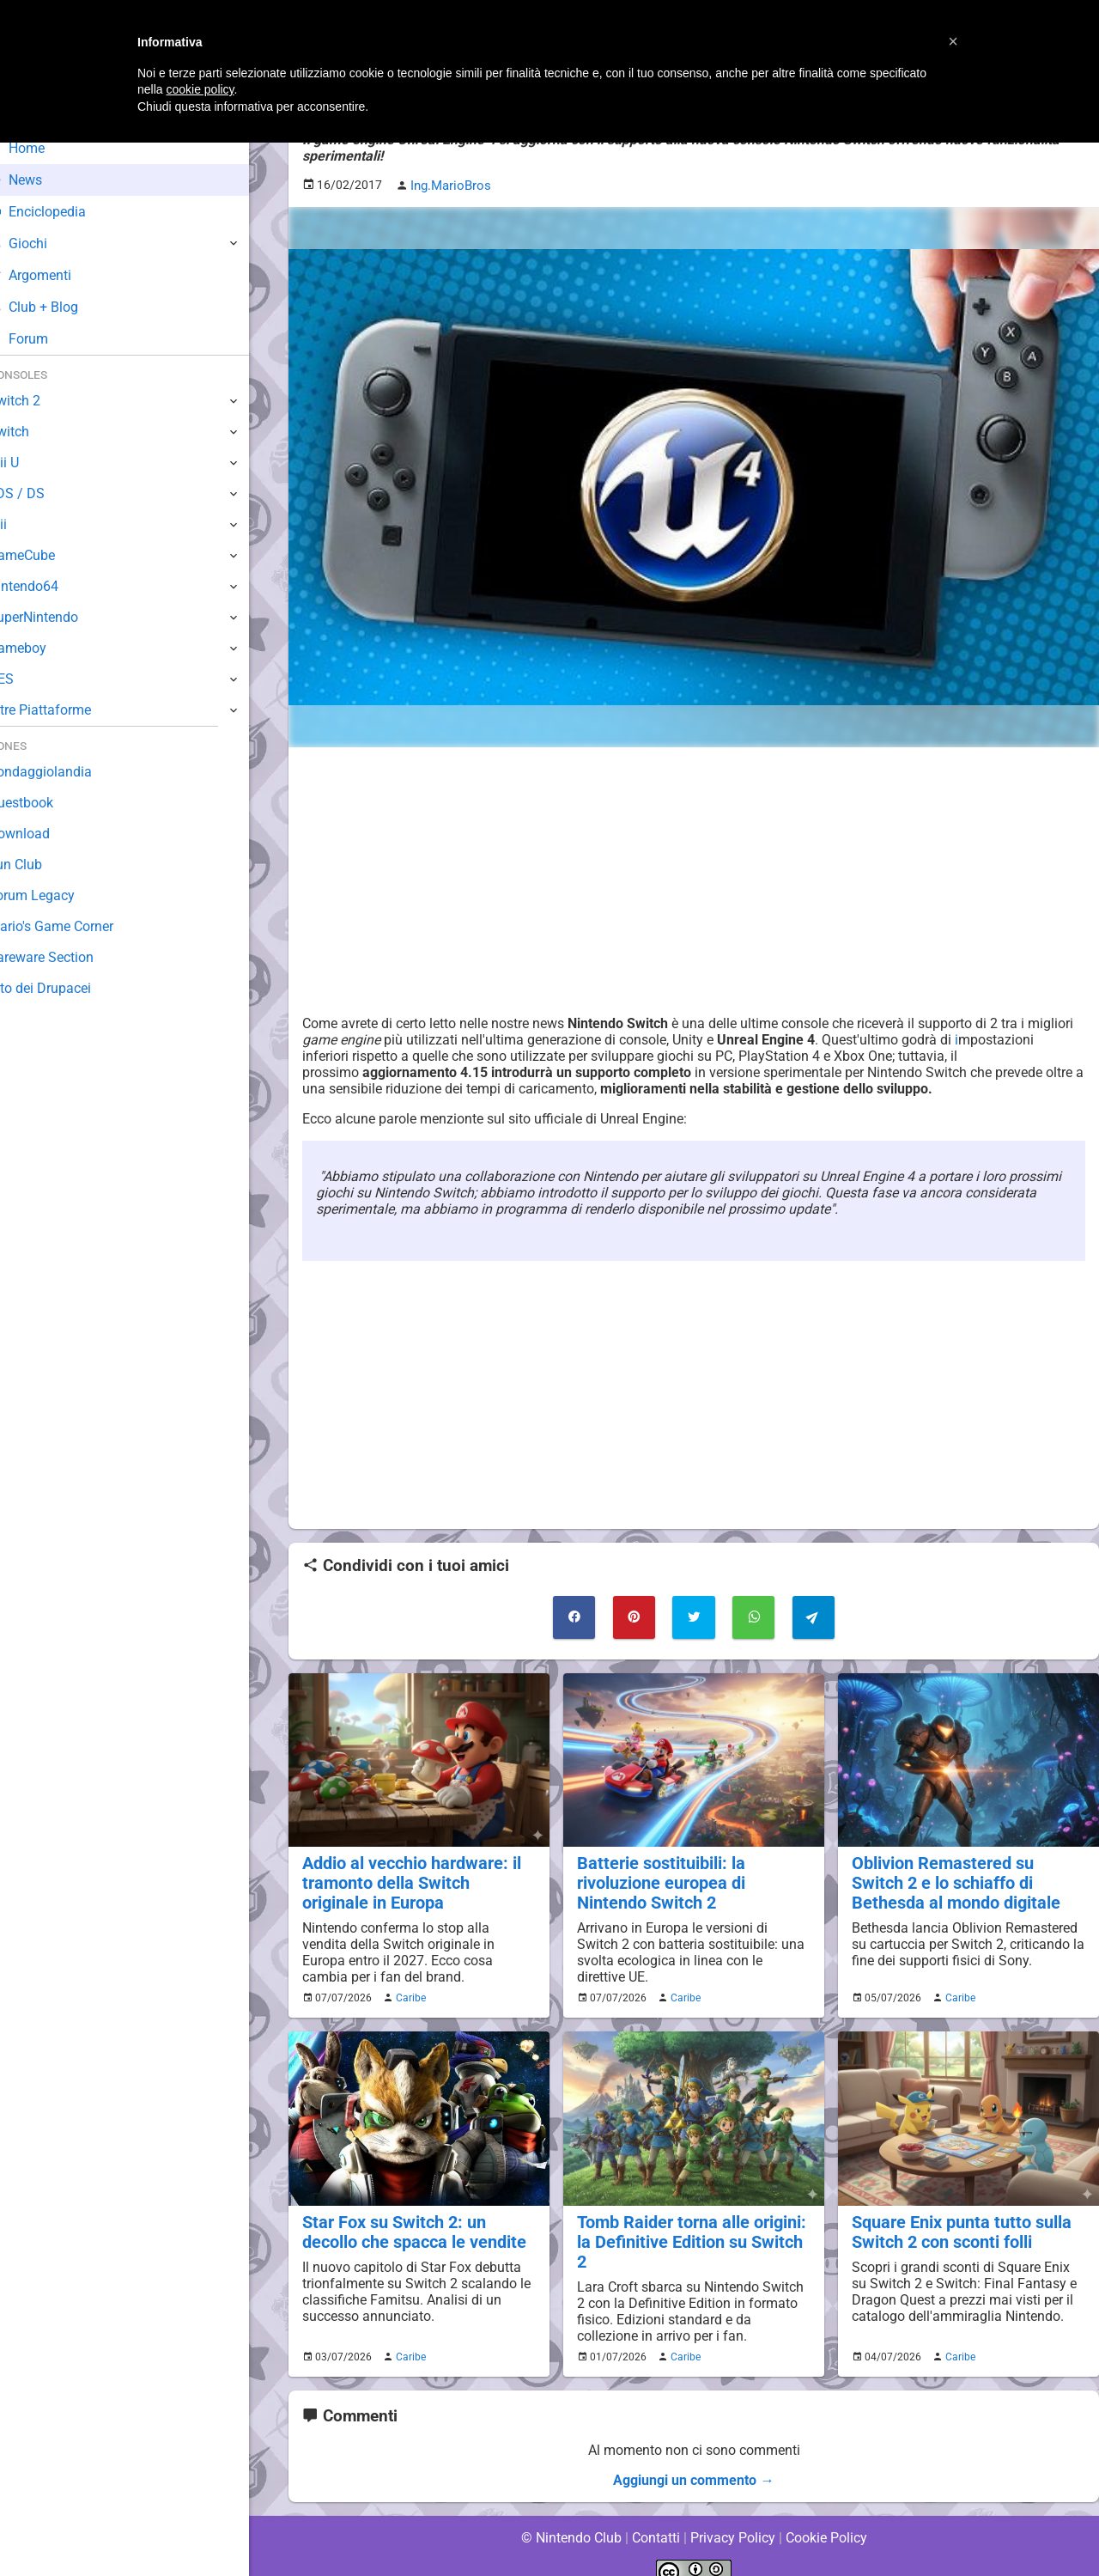  What do you see at coordinates (44, 833) in the screenshot?
I see `Download` at bounding box center [44, 833].